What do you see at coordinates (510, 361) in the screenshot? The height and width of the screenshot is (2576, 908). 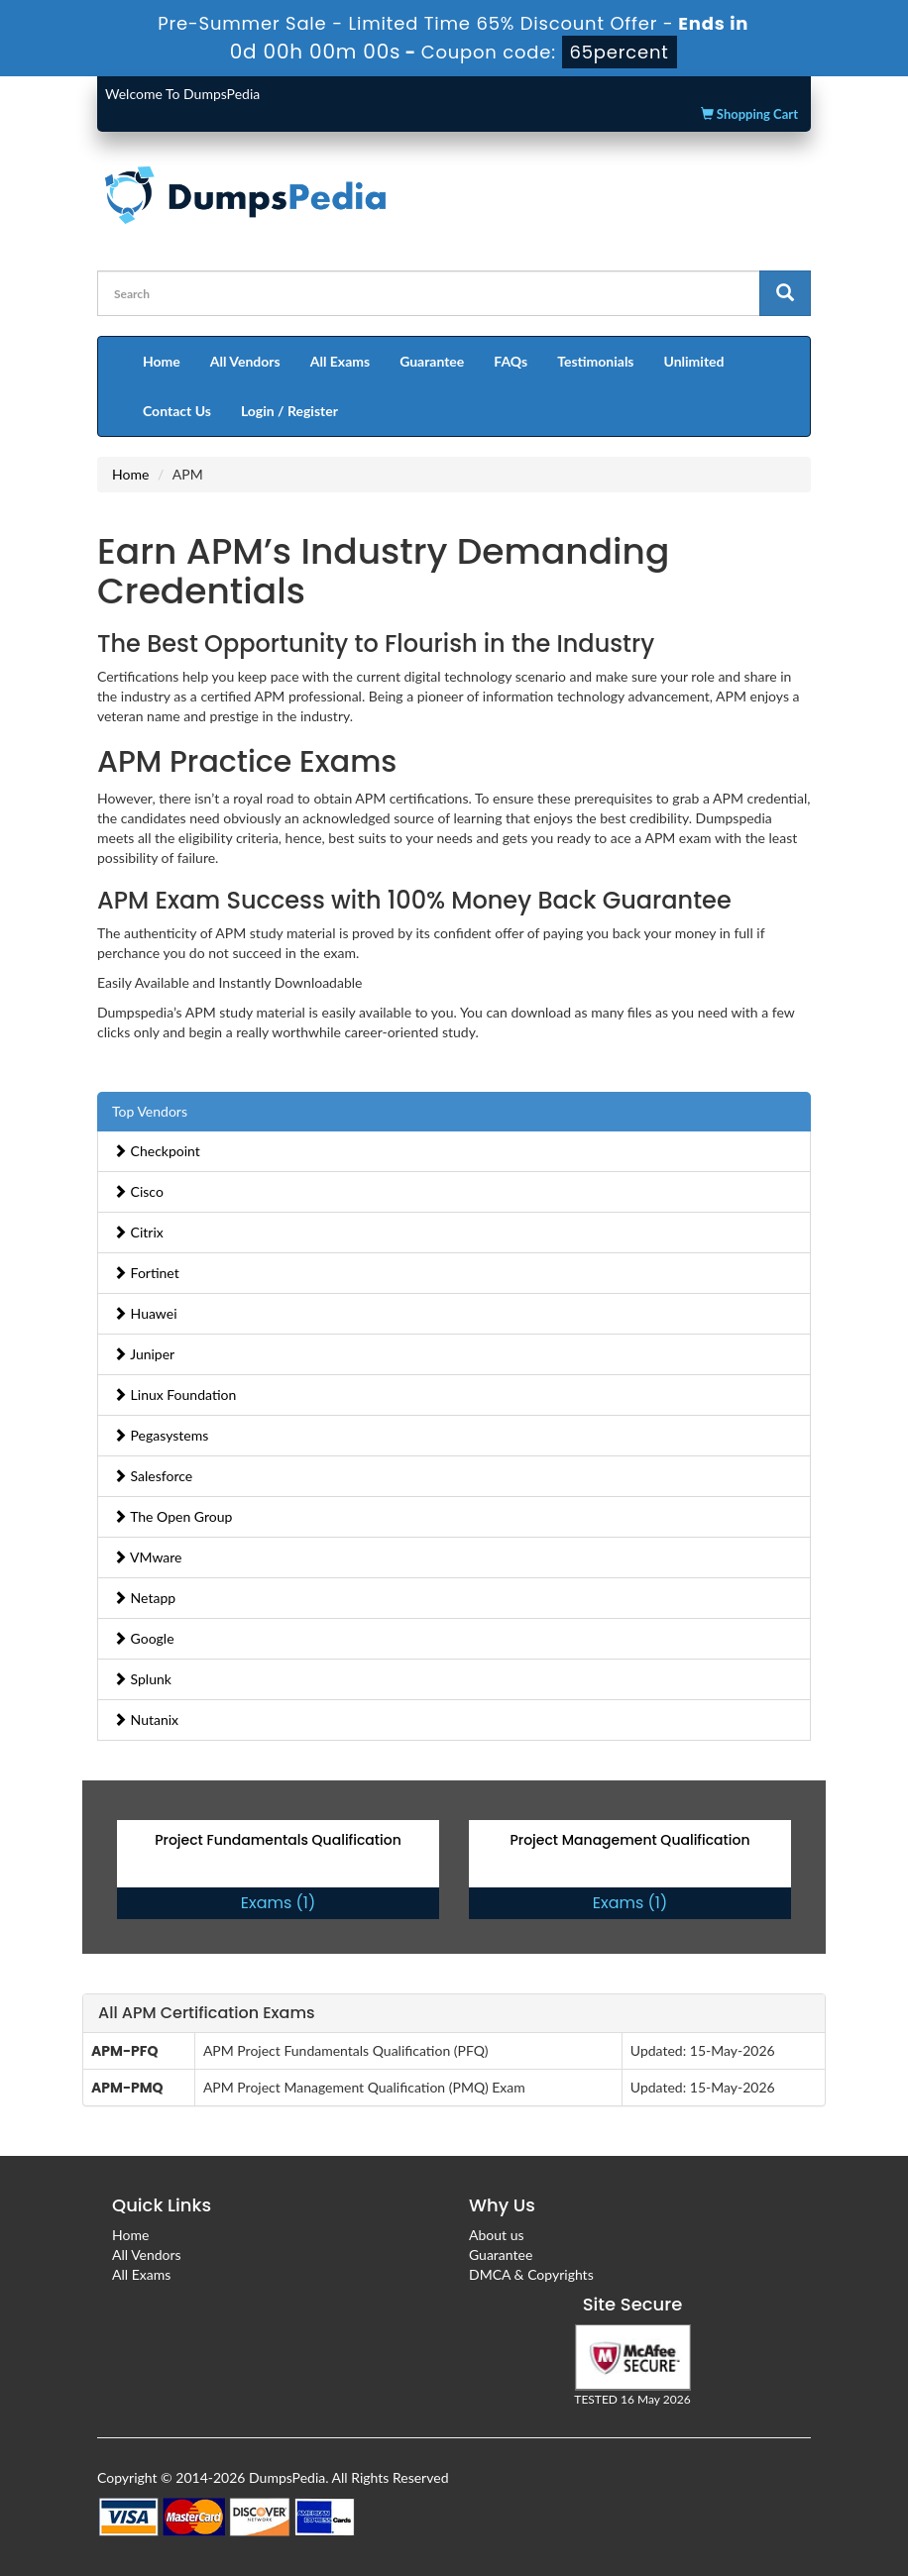 I see `FAQs` at bounding box center [510, 361].